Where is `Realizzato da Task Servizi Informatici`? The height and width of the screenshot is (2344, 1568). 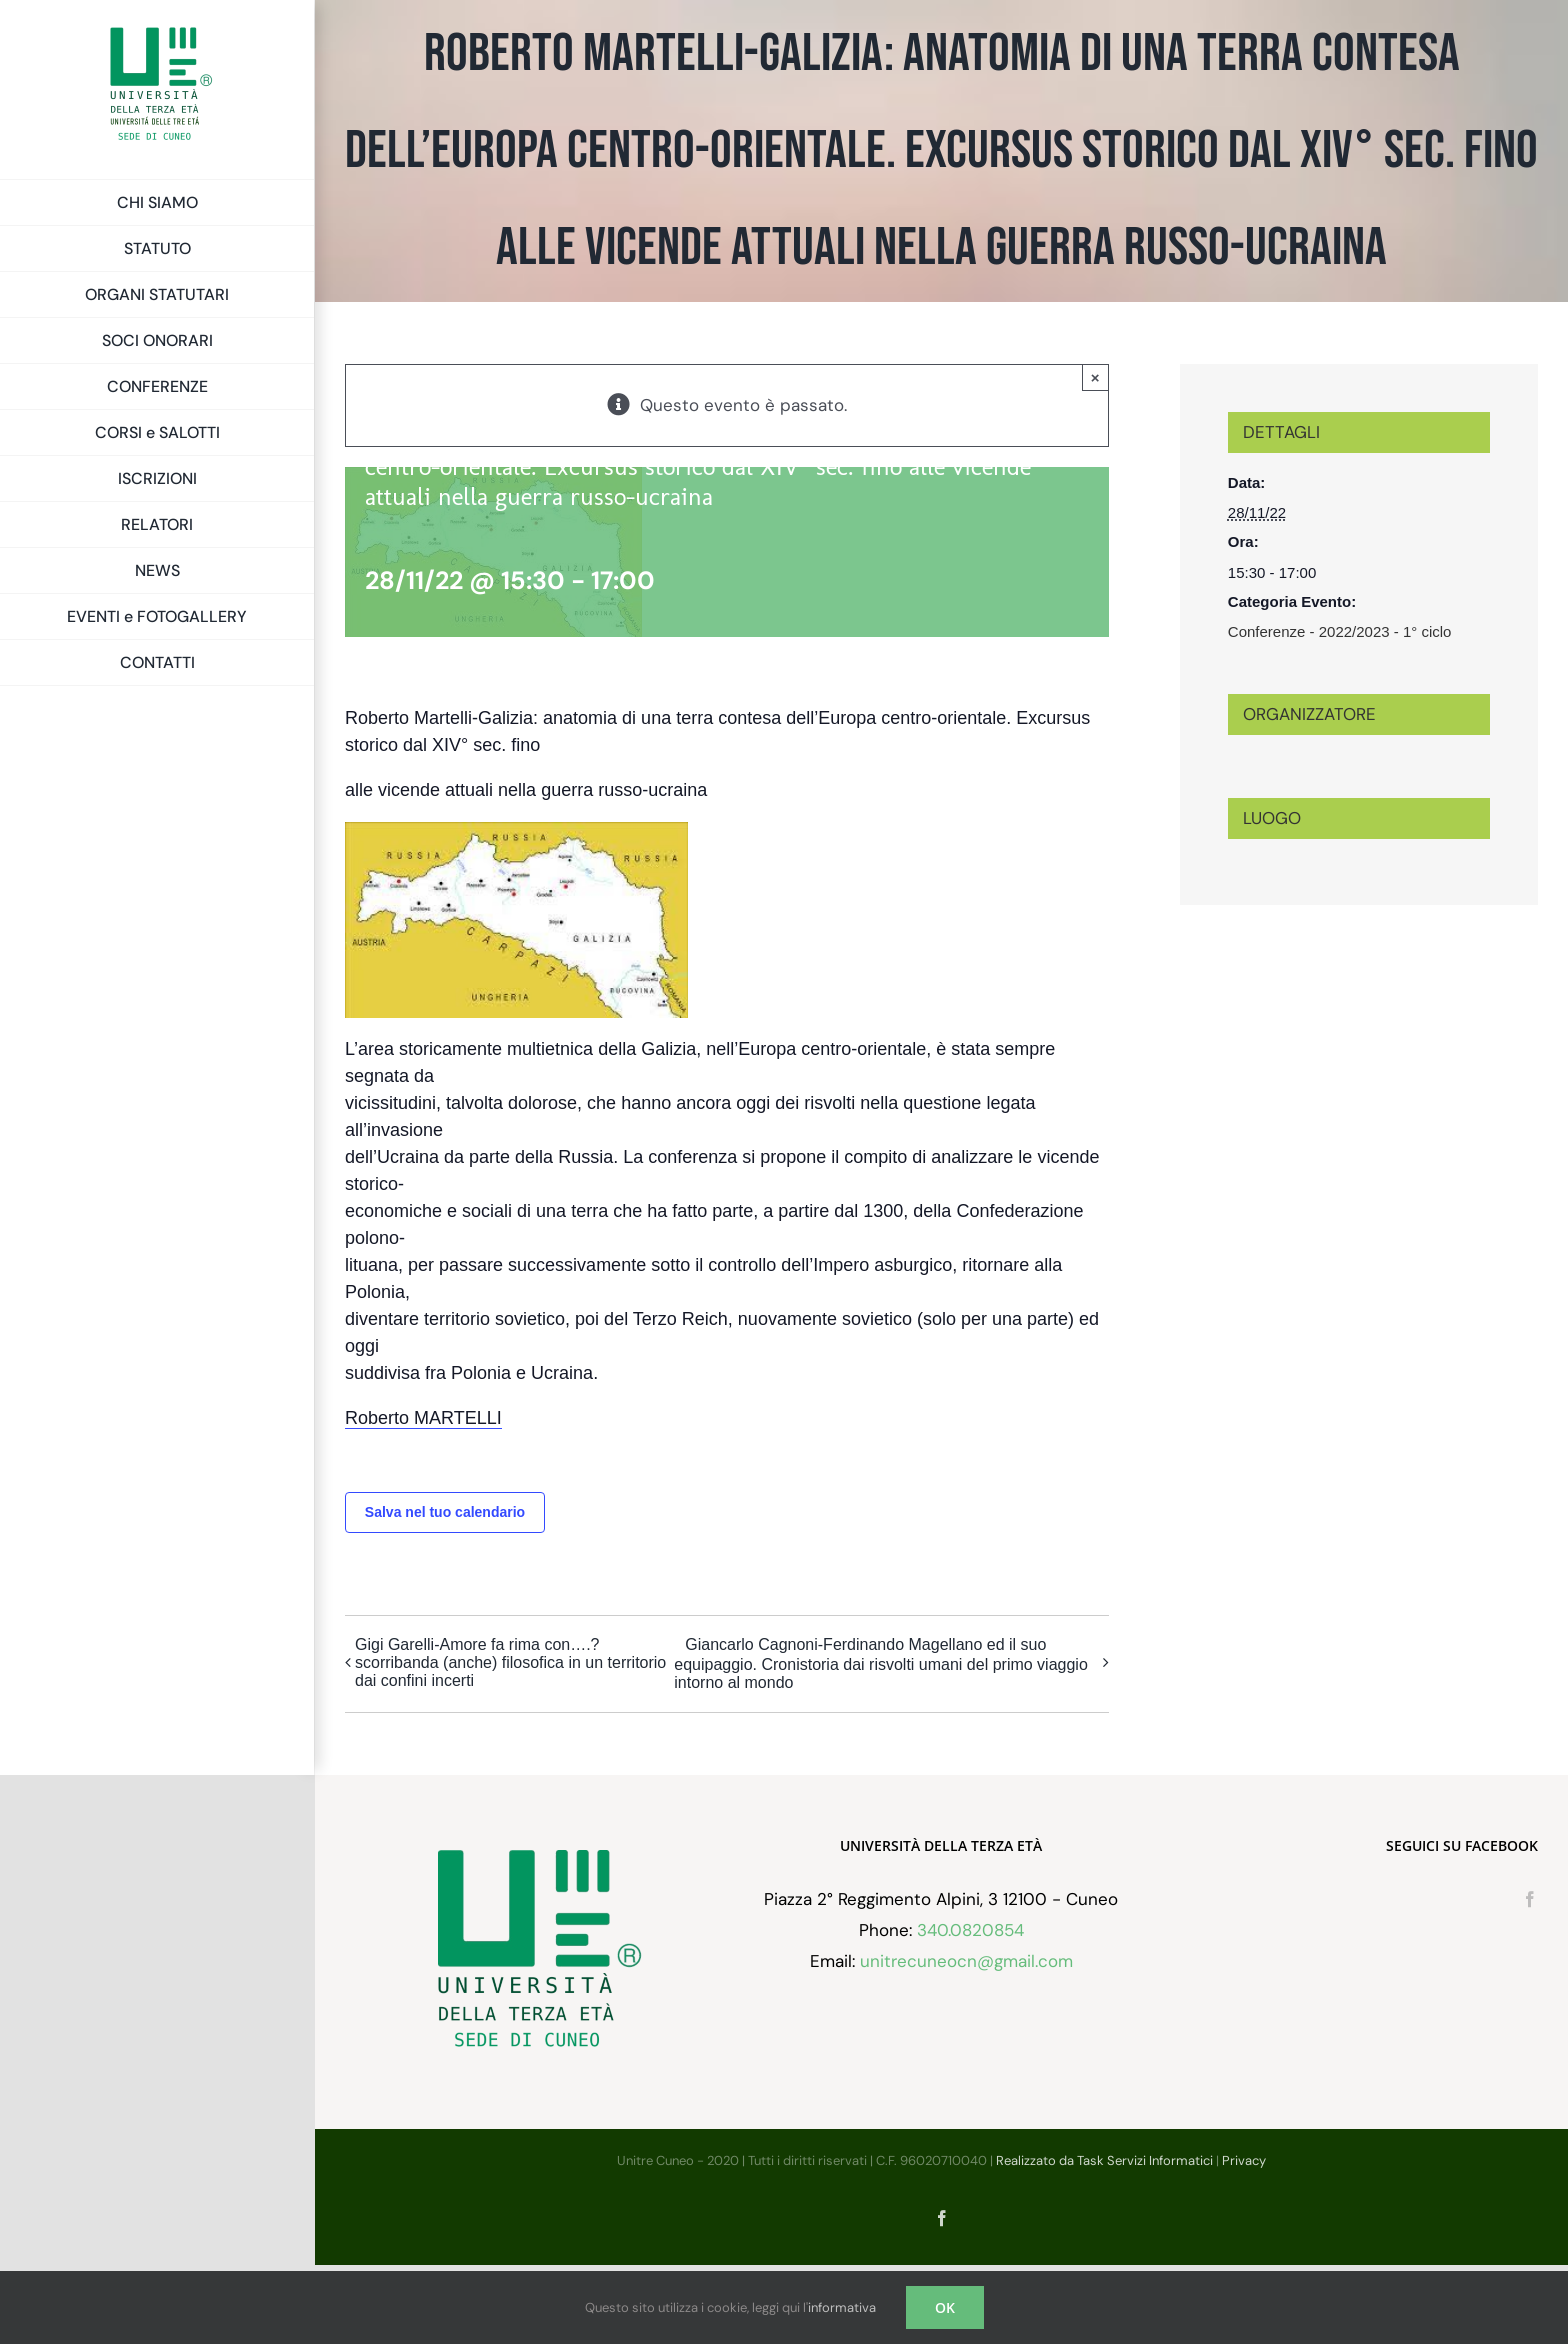
Realizzato da Task Servizi Informatici is located at coordinates (1104, 2239).